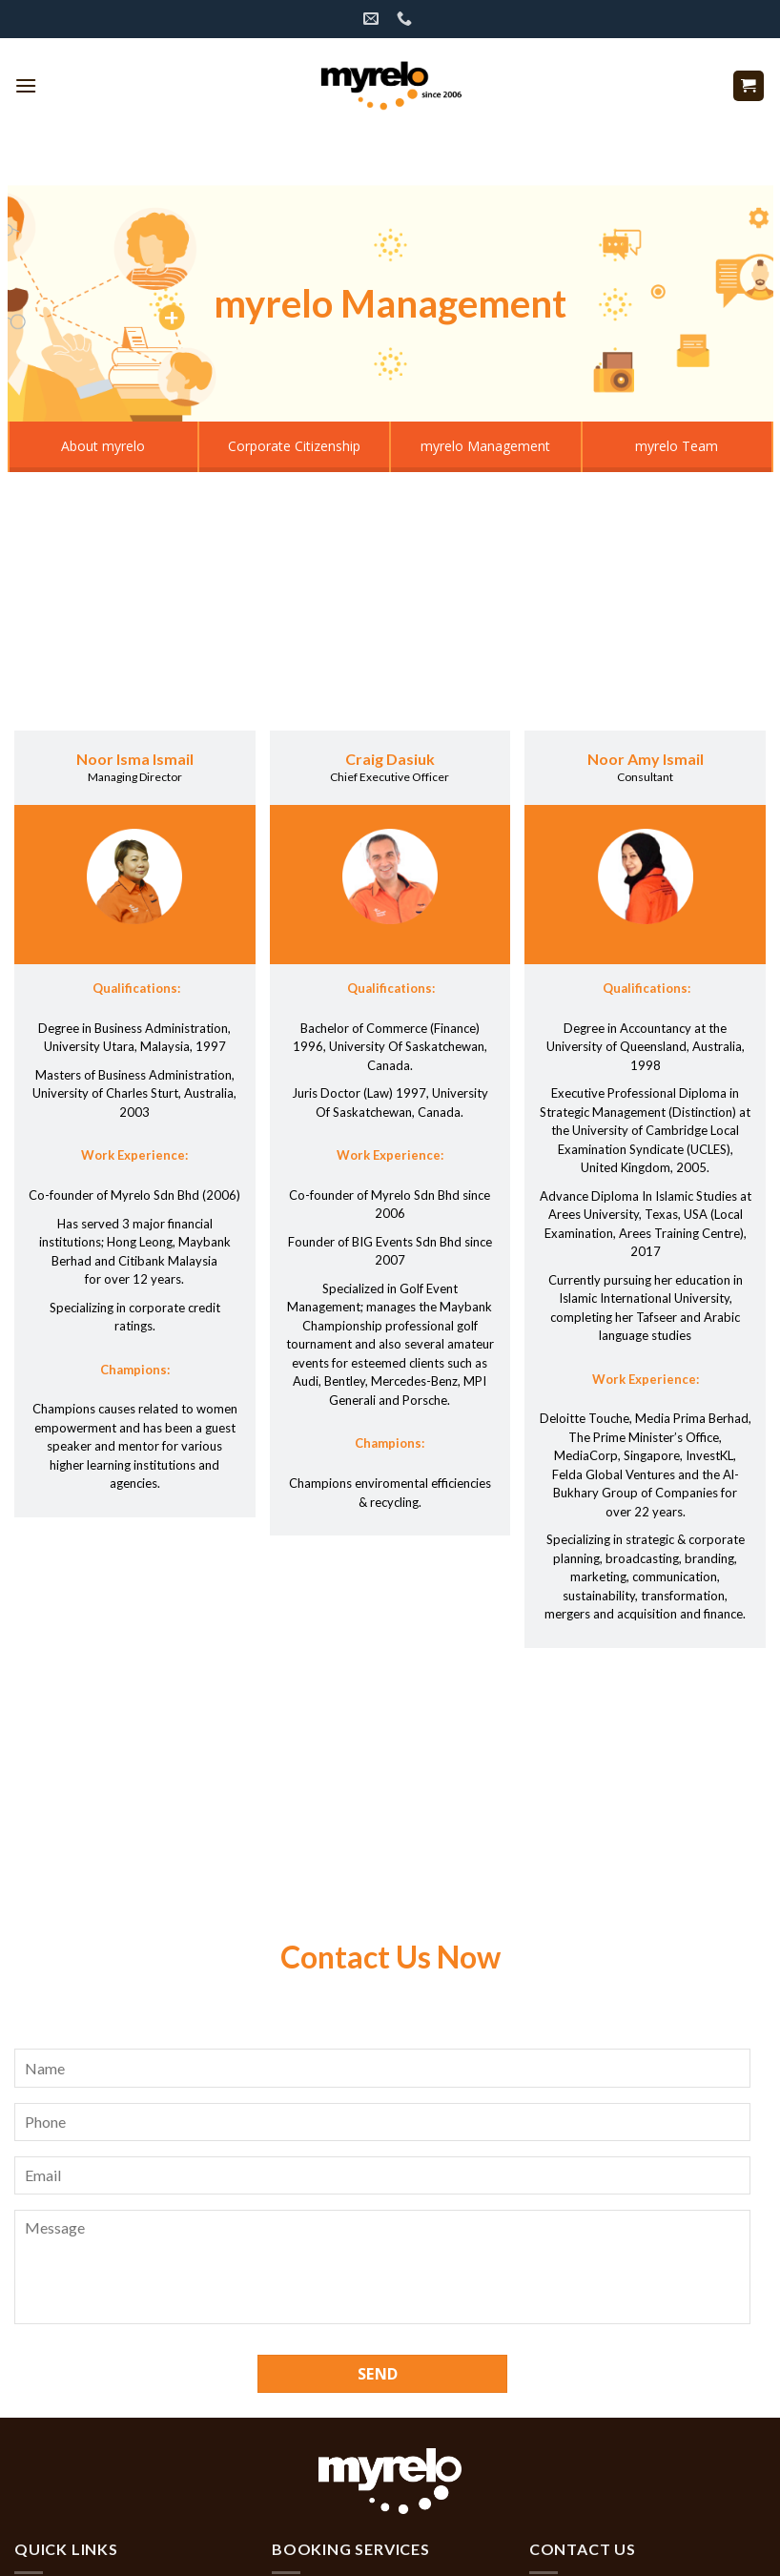 This screenshot has width=780, height=2576. Describe the element at coordinates (485, 446) in the screenshot. I see `myrelo Management` at that location.